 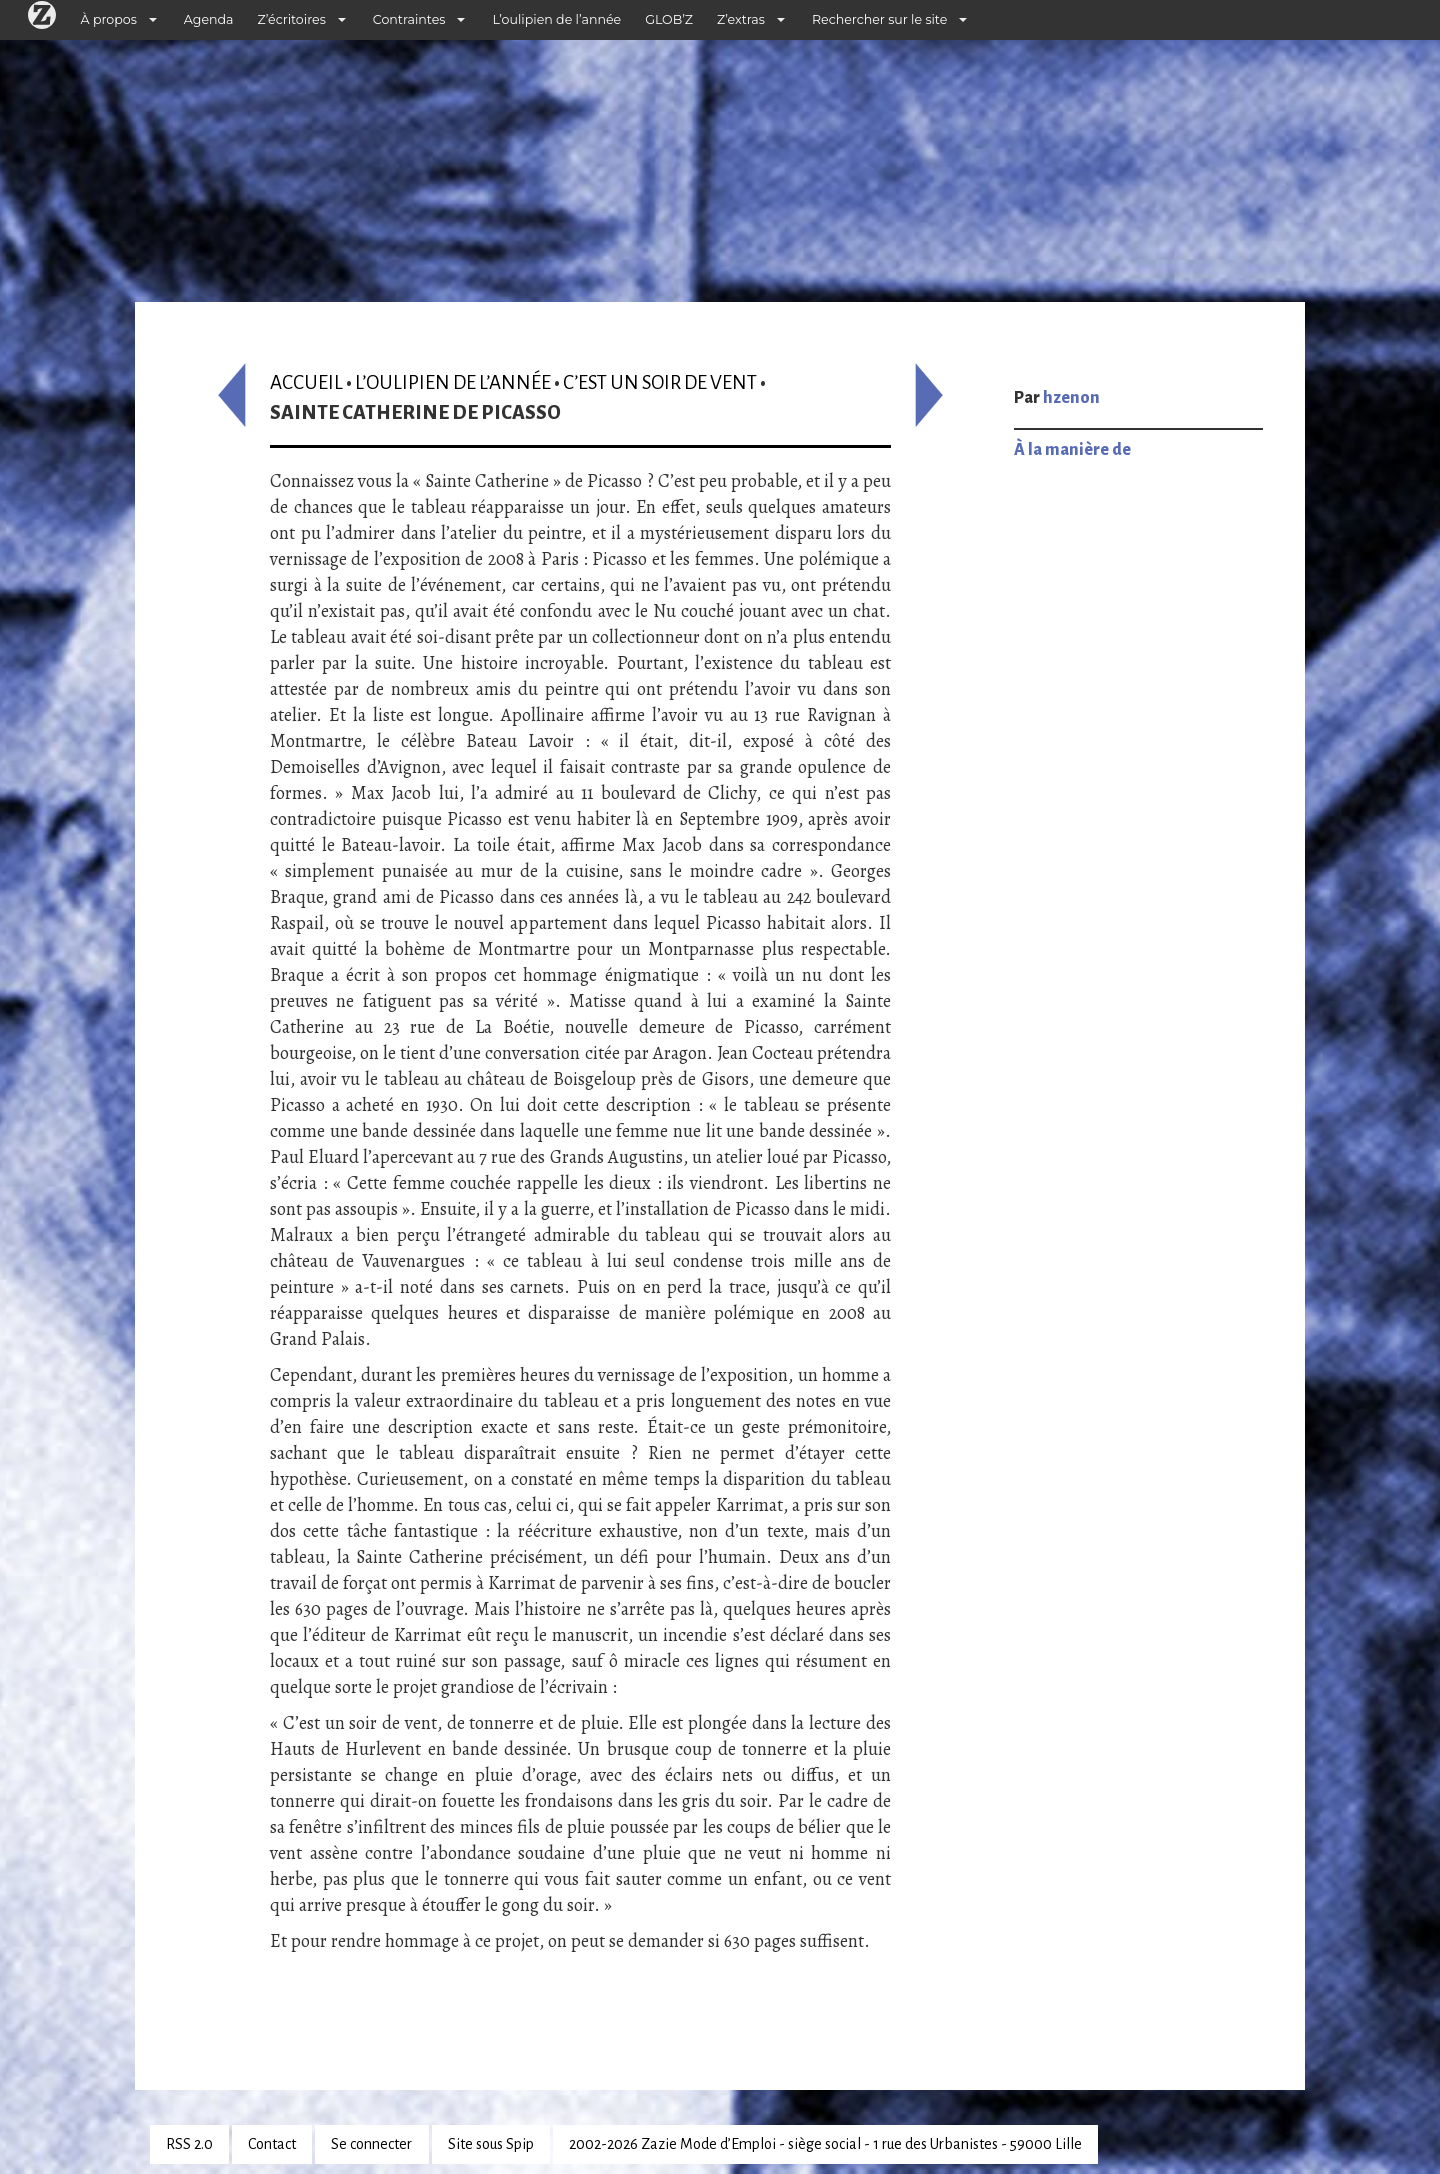 I want to click on L’oulipien de l’année, so click(x=556, y=19).